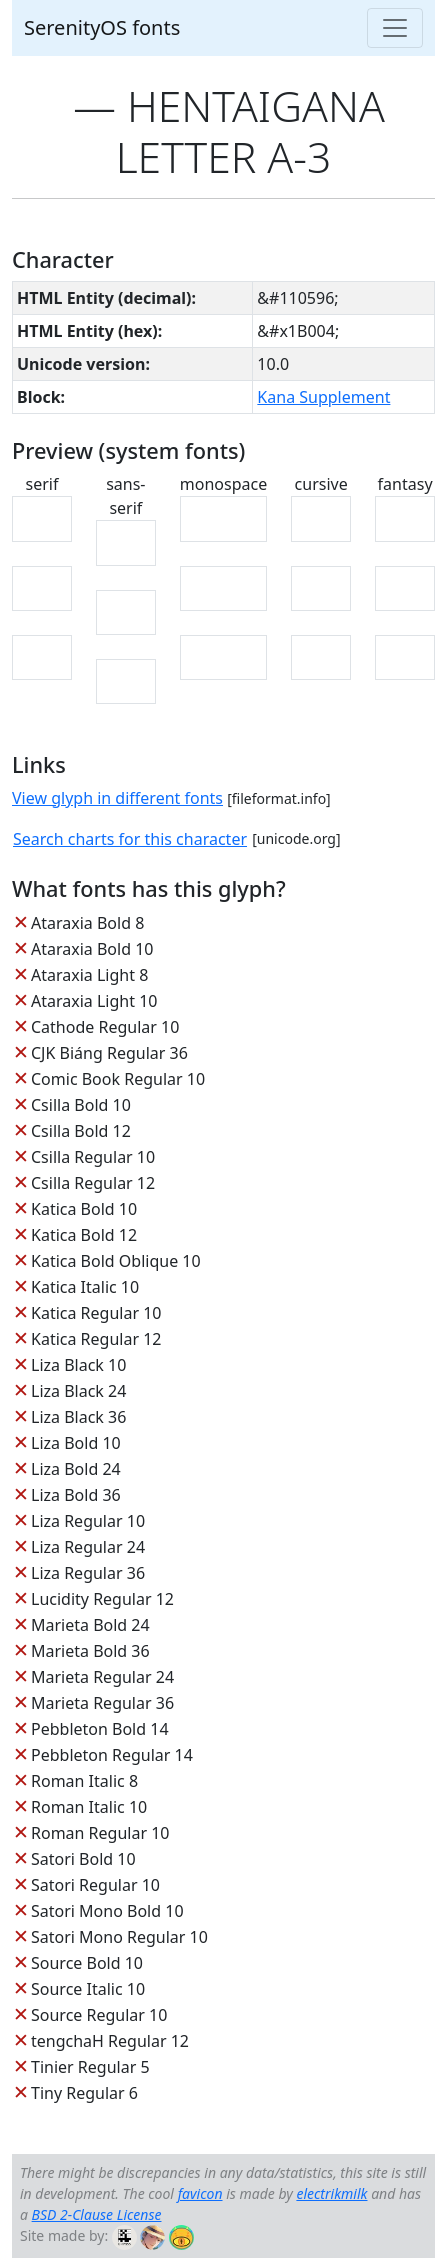  I want to click on Roman Italic 8, so click(84, 1781).